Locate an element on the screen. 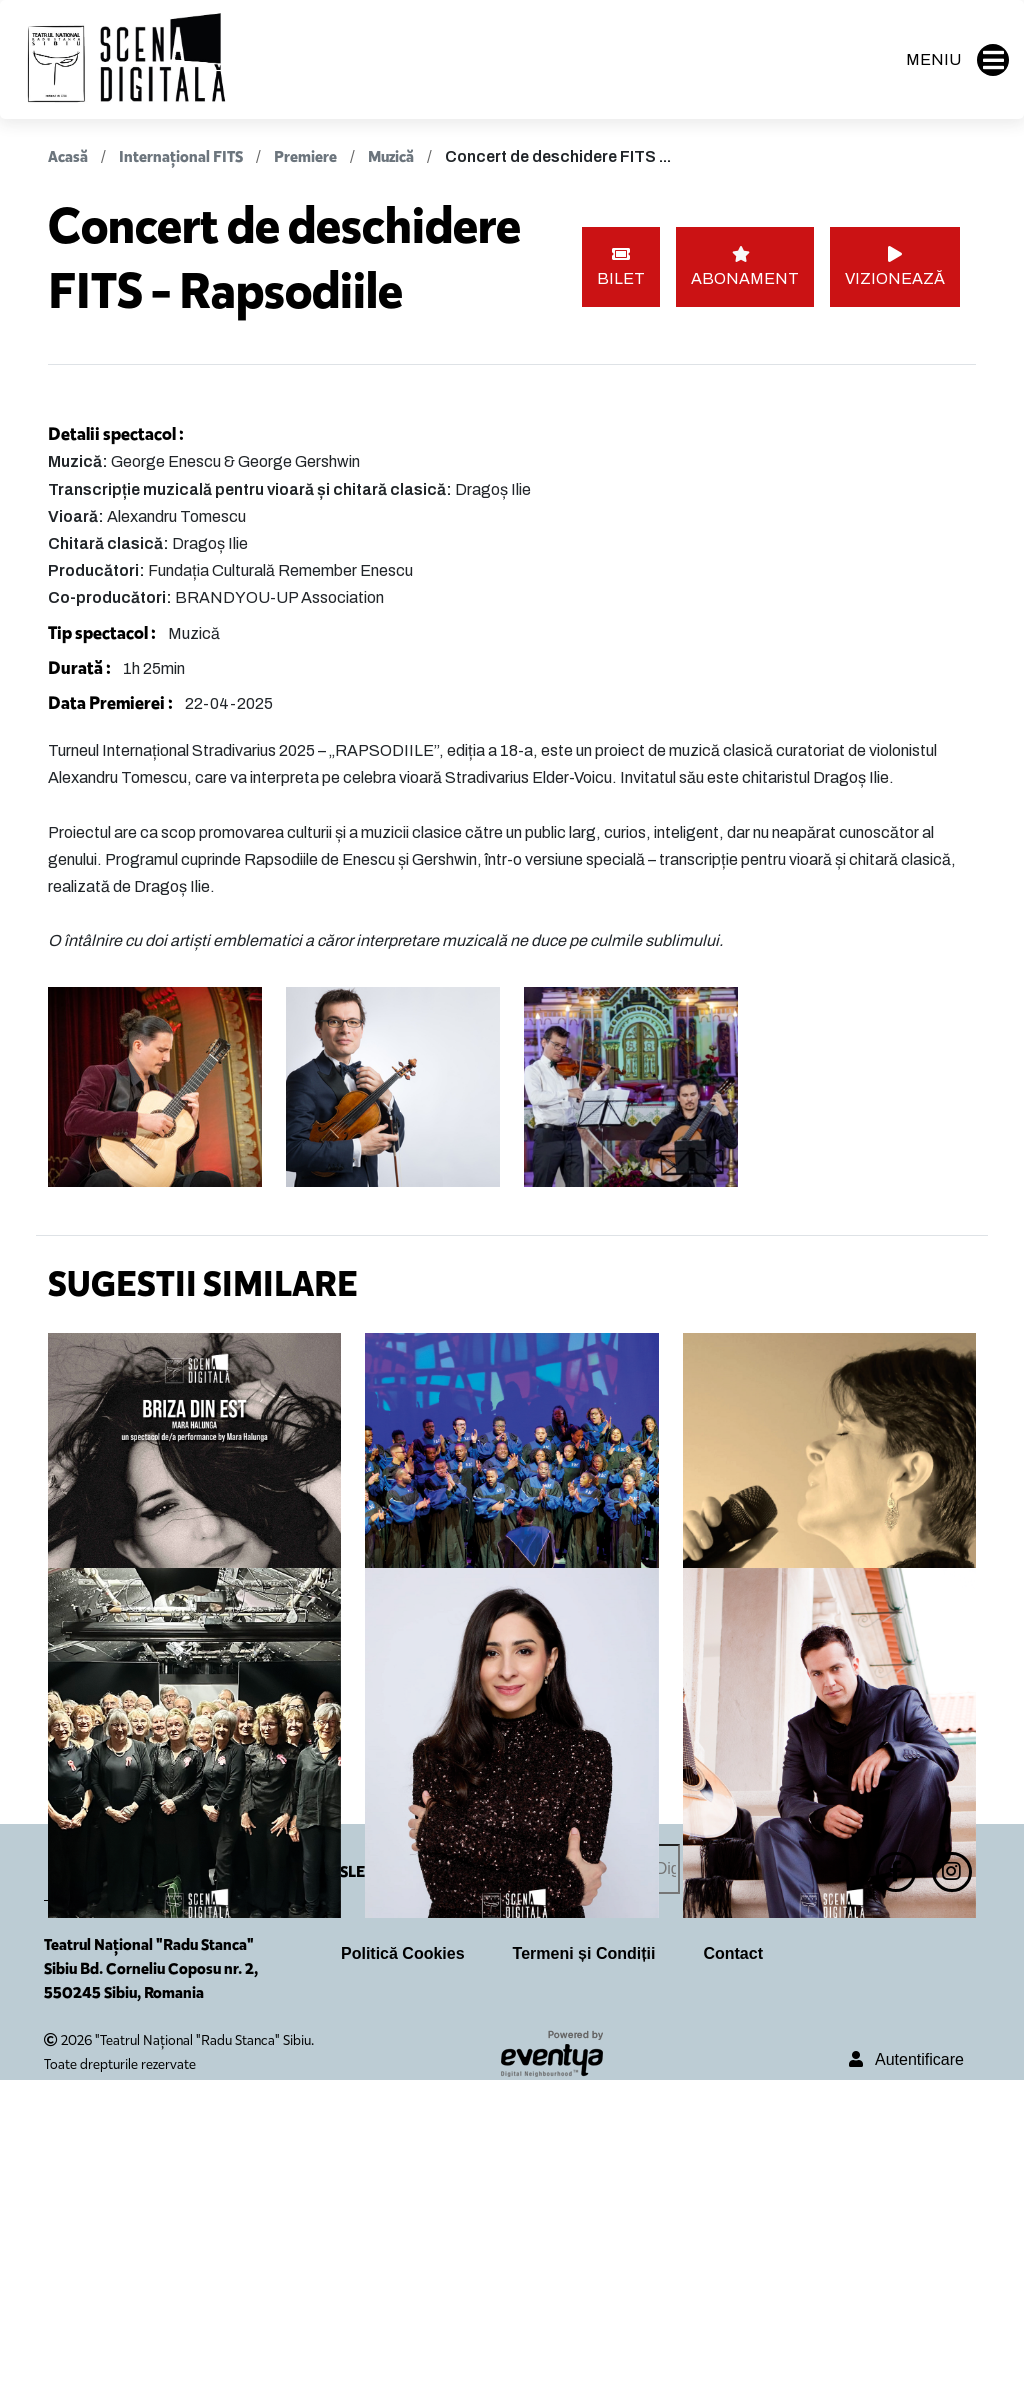 The height and width of the screenshot is (2408, 1024). Muzică is located at coordinates (391, 156).